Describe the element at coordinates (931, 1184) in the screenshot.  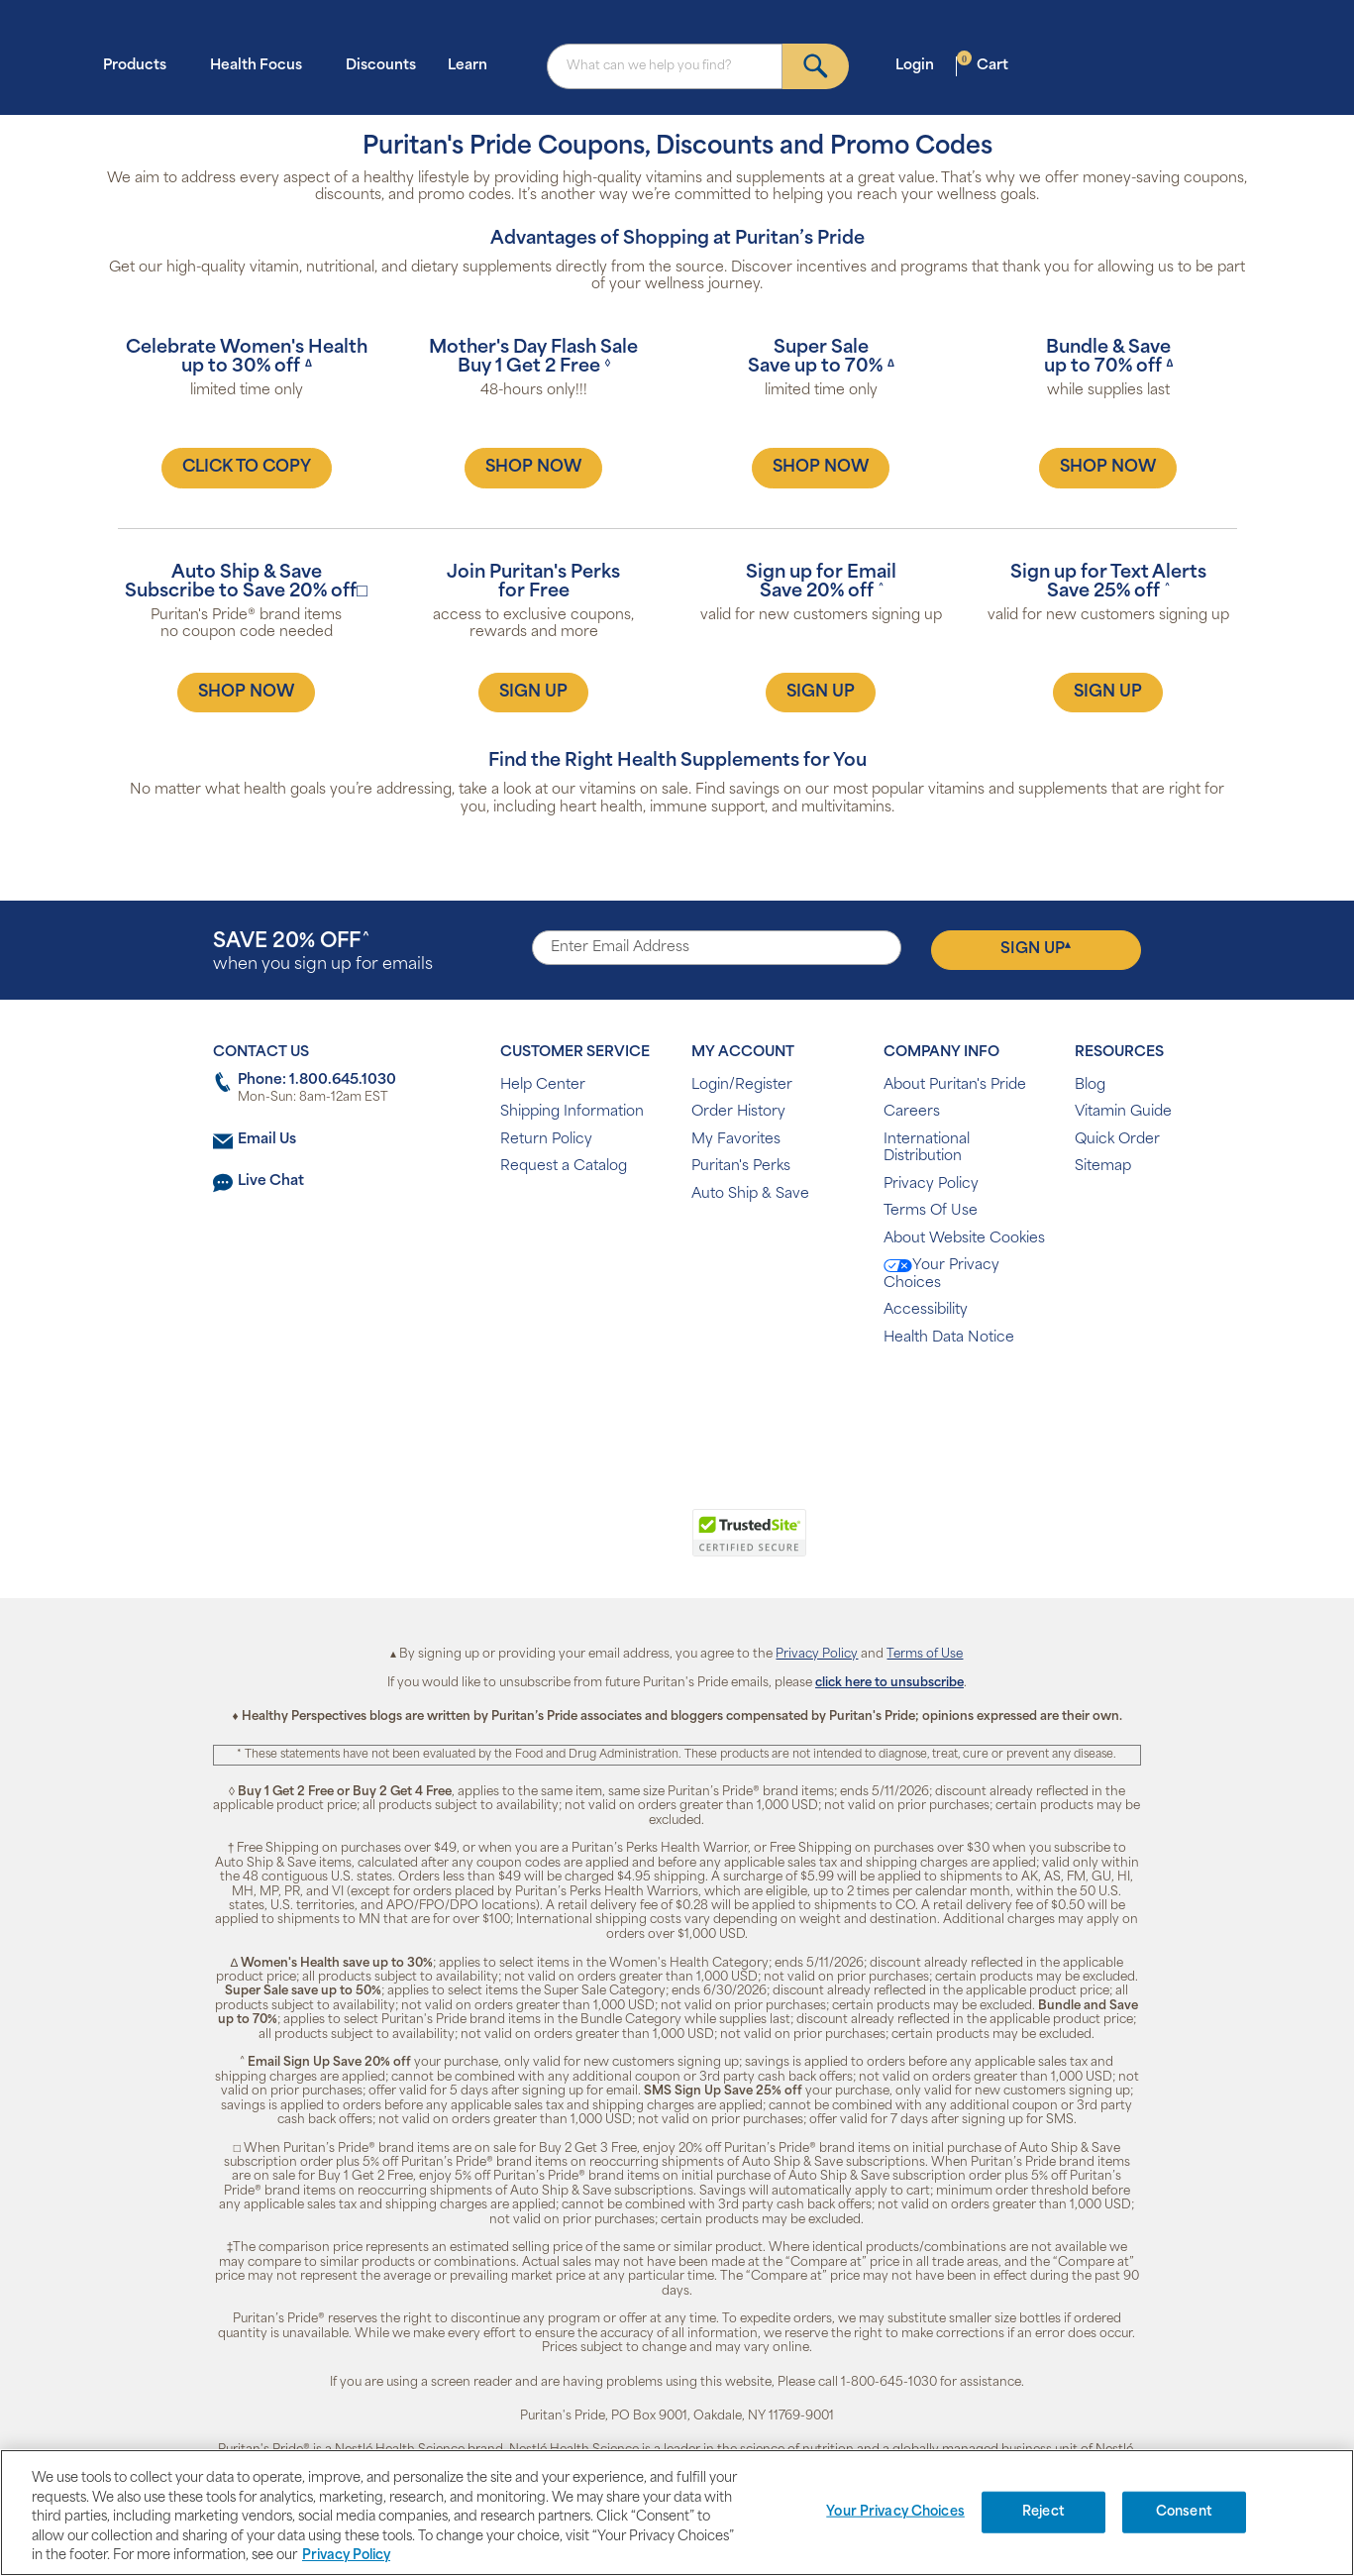
I see `Privacy Policy` at that location.